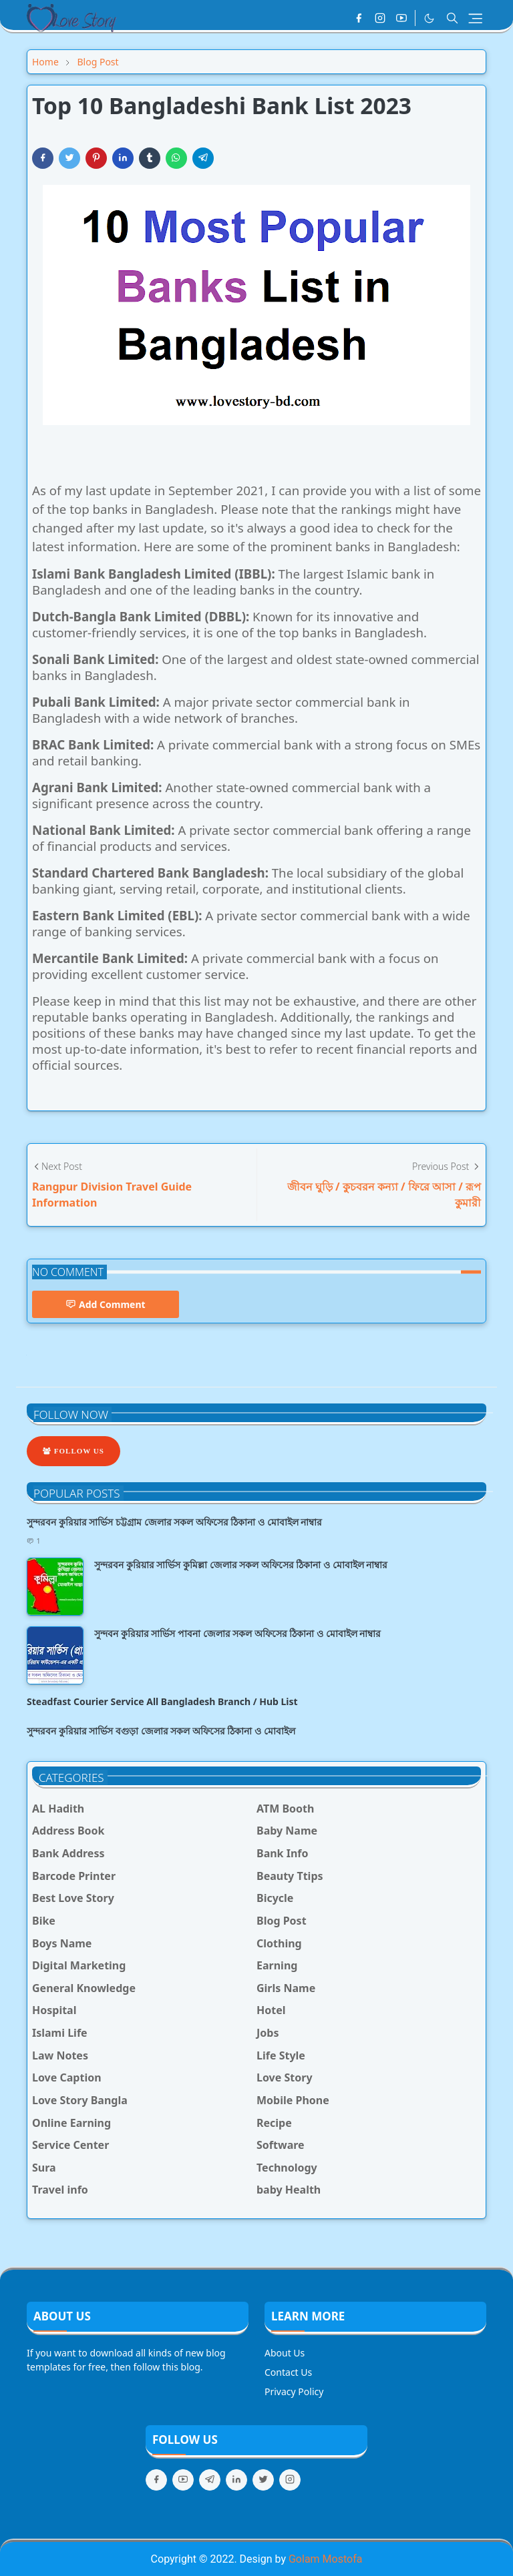  What do you see at coordinates (288, 2372) in the screenshot?
I see `Contact Us` at bounding box center [288, 2372].